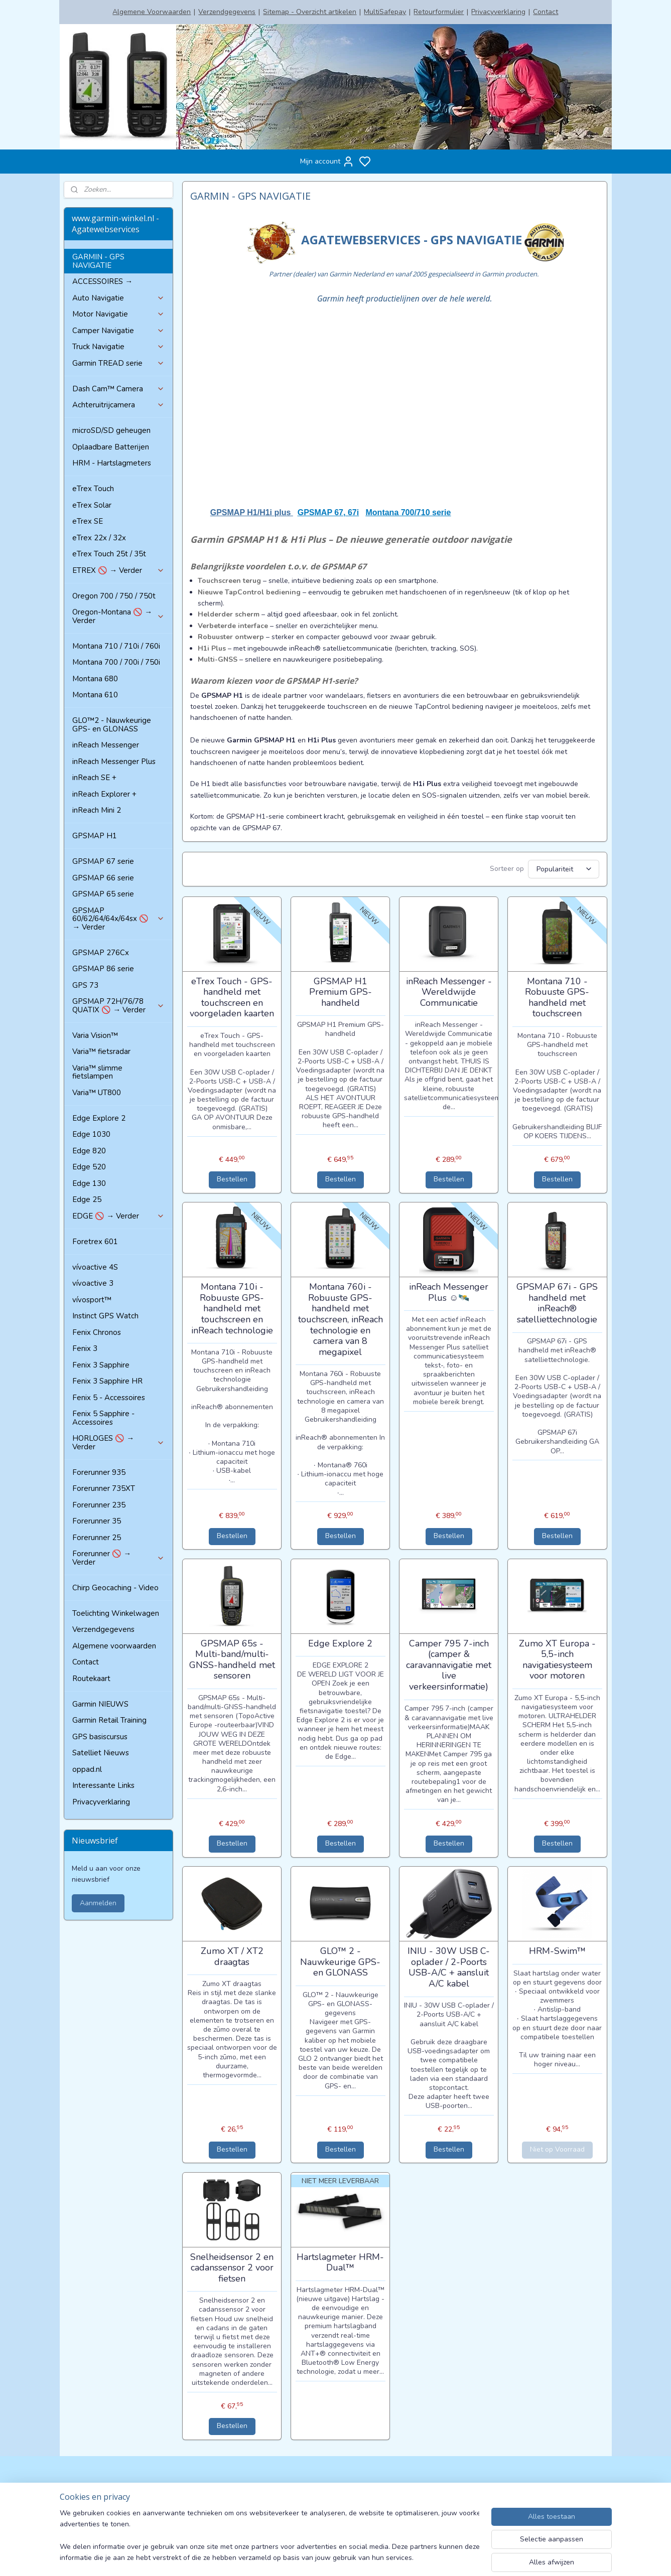 This screenshot has width=671, height=2576. I want to click on Montana 710 / 710i / 760i, so click(116, 646).